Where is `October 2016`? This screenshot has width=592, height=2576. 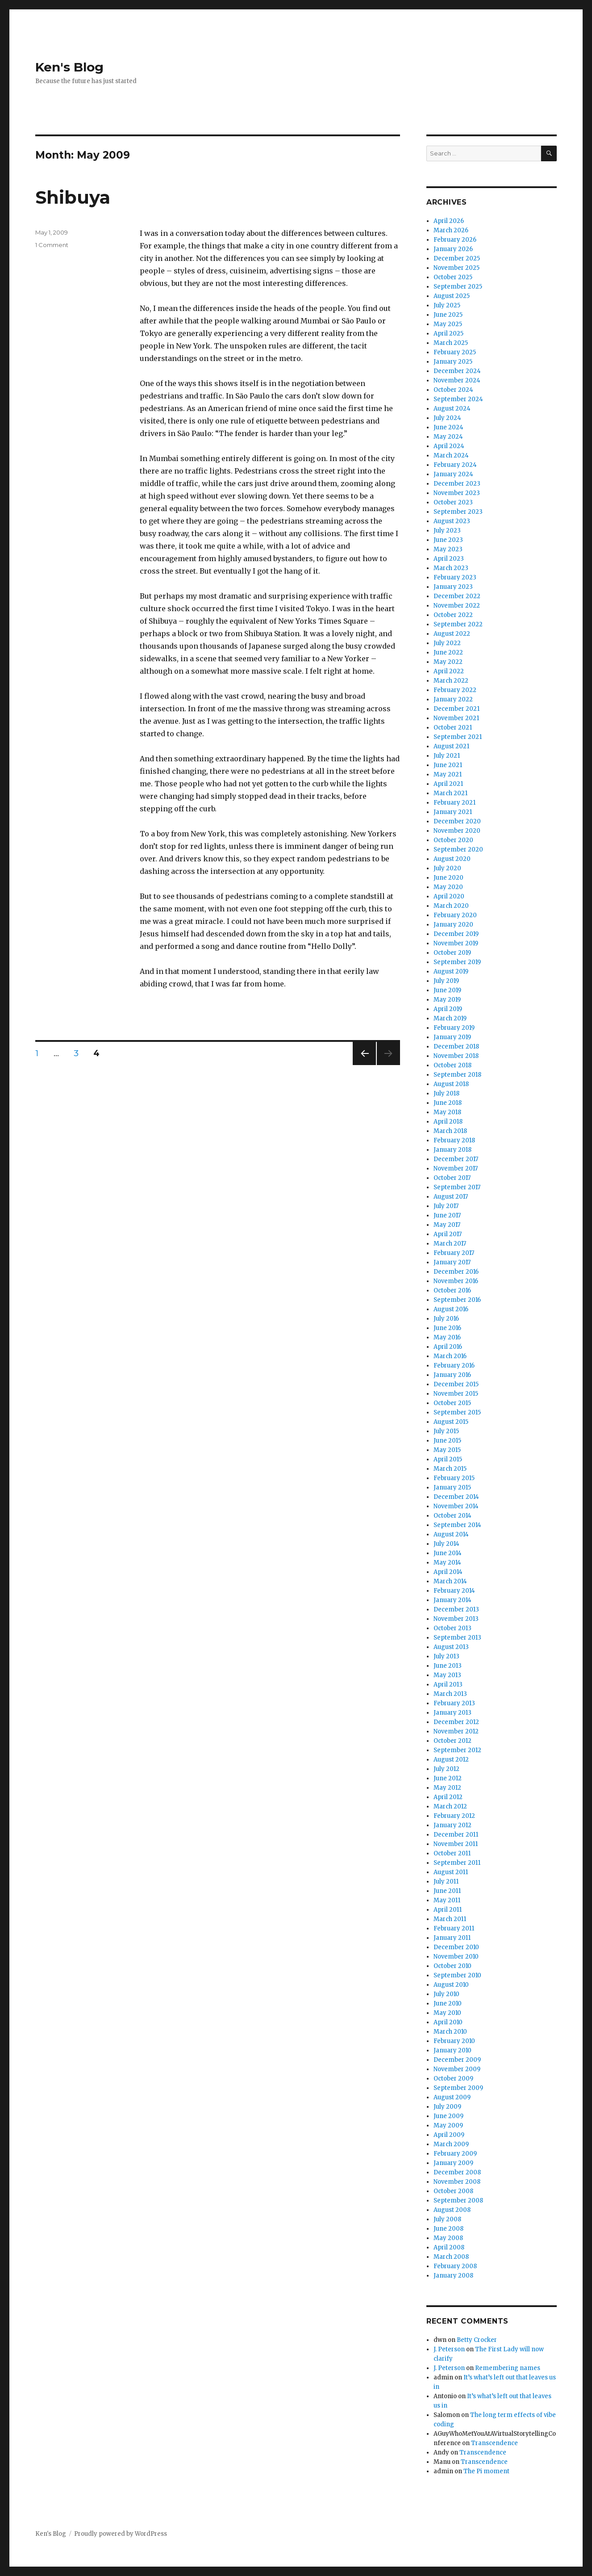 October 2016 is located at coordinates (452, 1290).